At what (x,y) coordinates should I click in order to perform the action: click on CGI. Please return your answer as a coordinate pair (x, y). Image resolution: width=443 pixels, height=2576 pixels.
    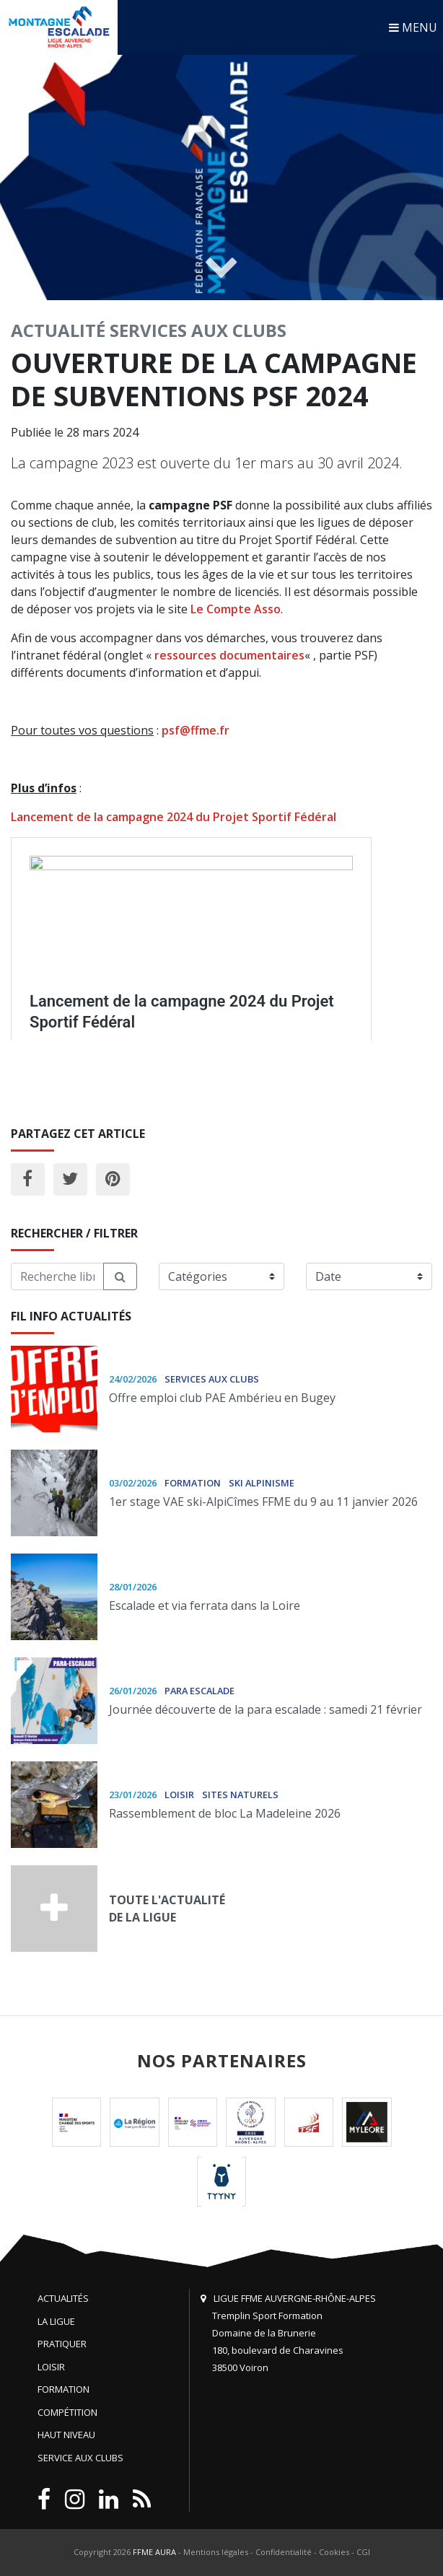
    Looking at the image, I should click on (363, 2551).